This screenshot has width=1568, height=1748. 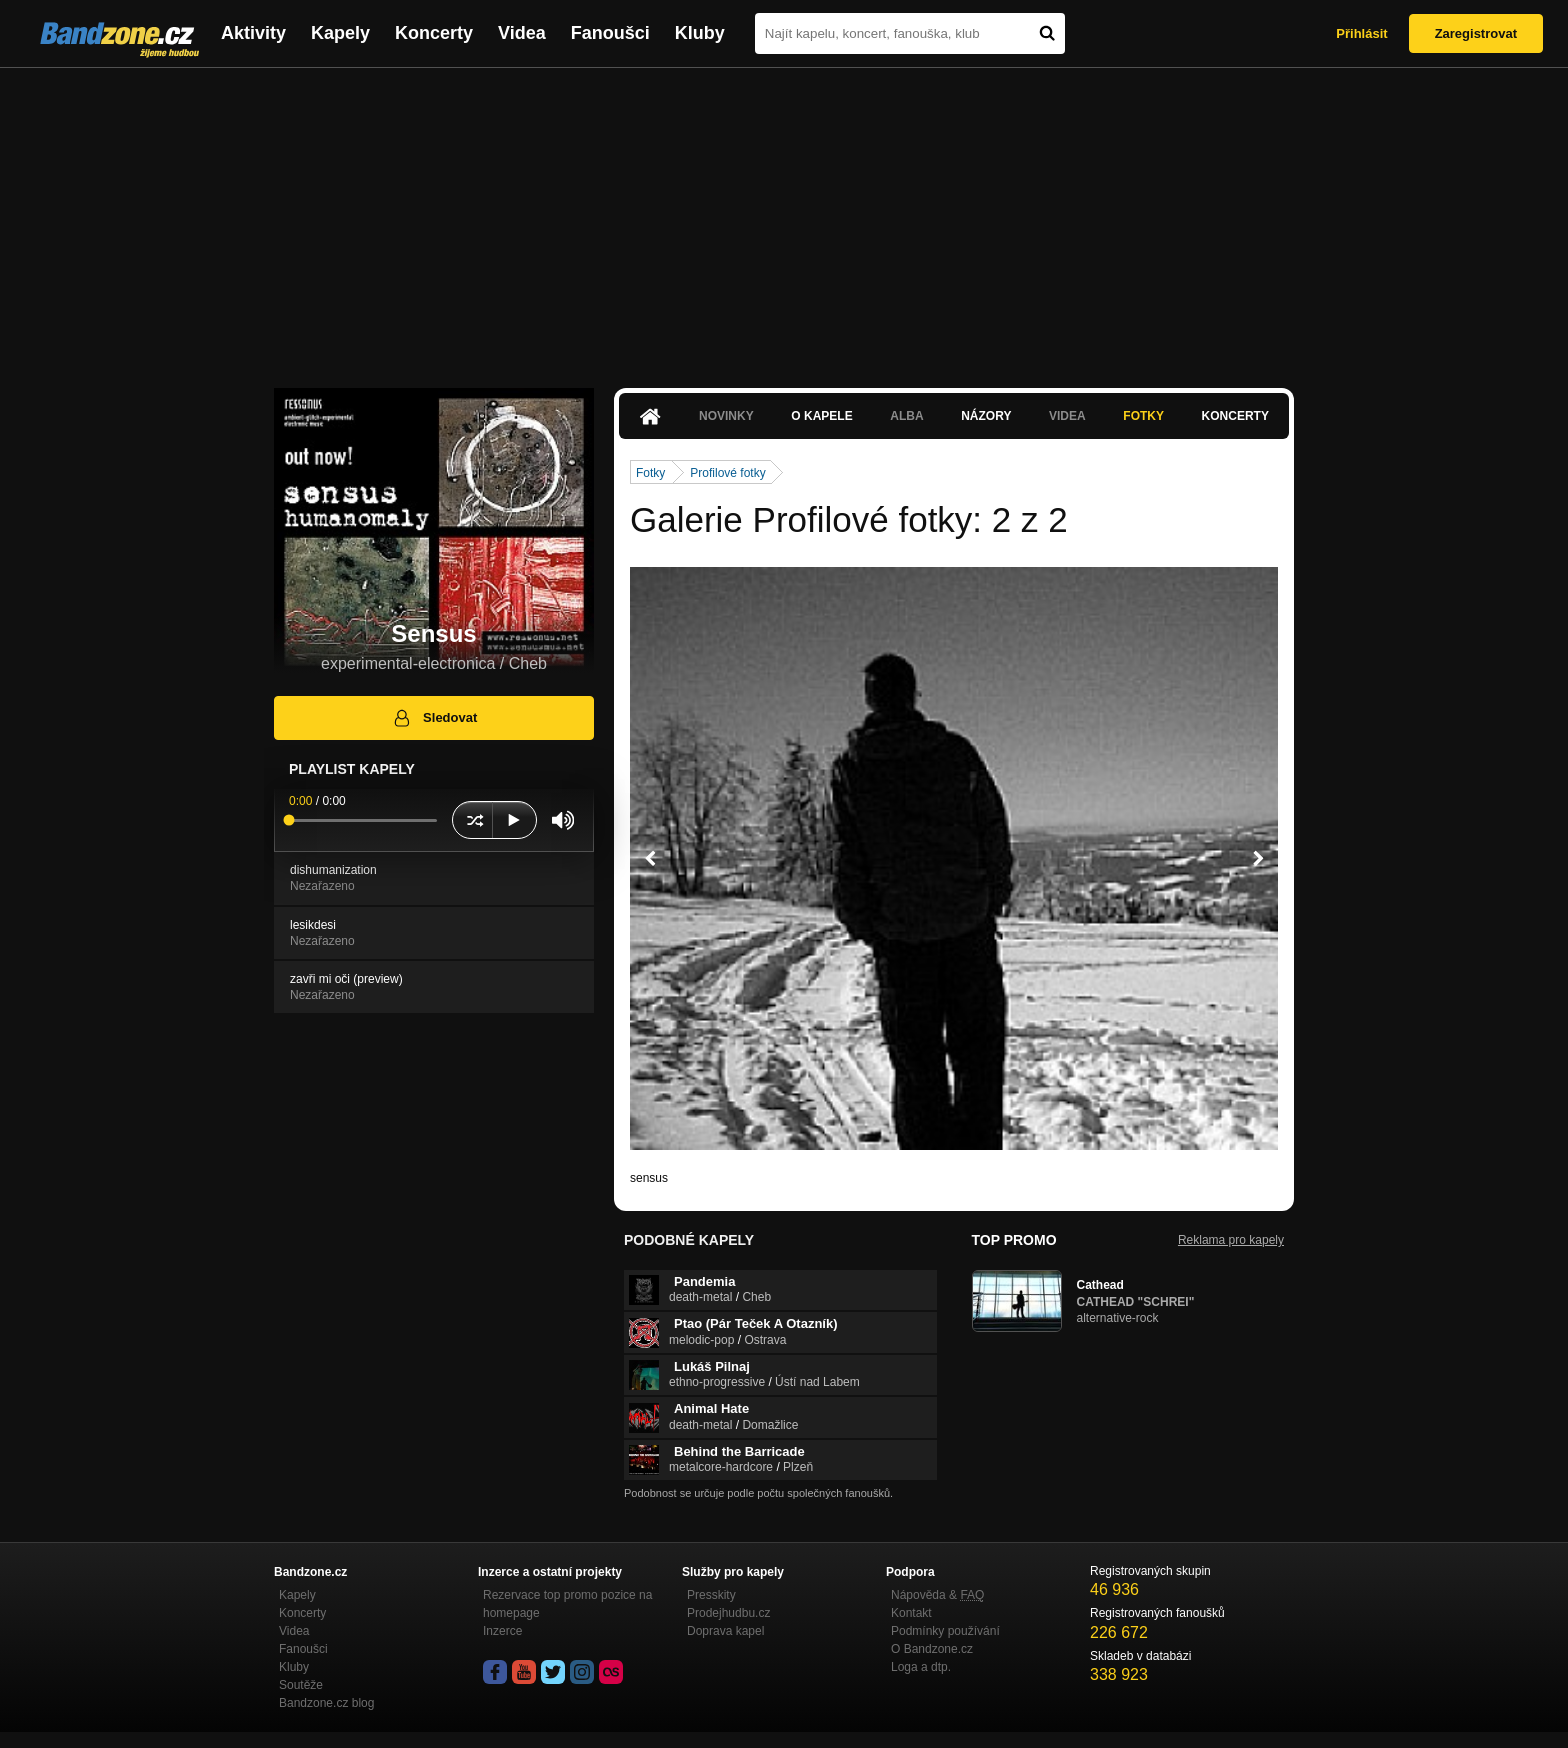 What do you see at coordinates (301, 1685) in the screenshot?
I see `Soutěže` at bounding box center [301, 1685].